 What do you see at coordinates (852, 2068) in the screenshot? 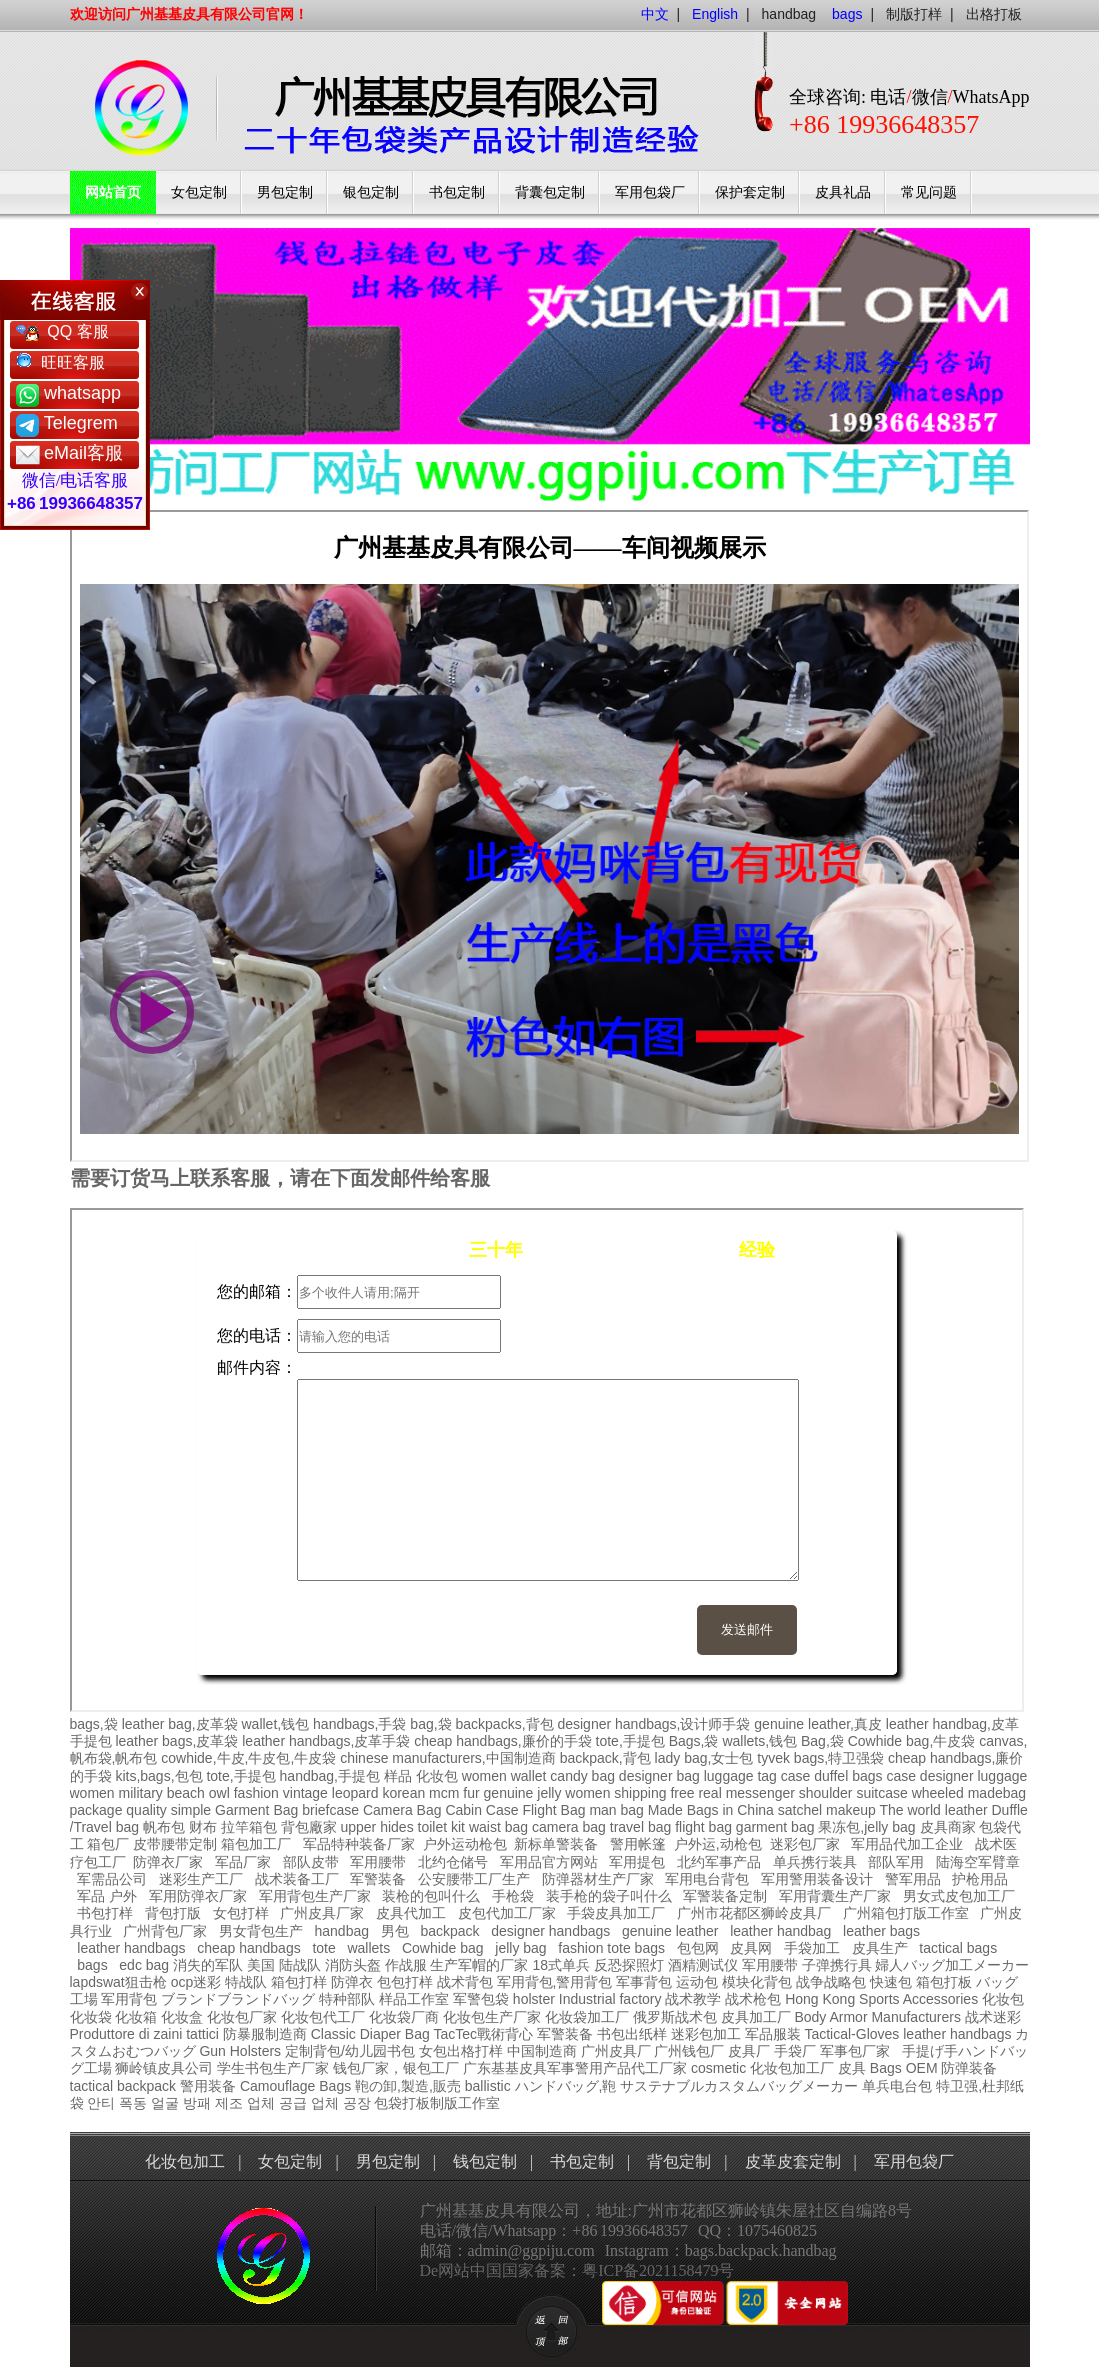
I see `皮具` at bounding box center [852, 2068].